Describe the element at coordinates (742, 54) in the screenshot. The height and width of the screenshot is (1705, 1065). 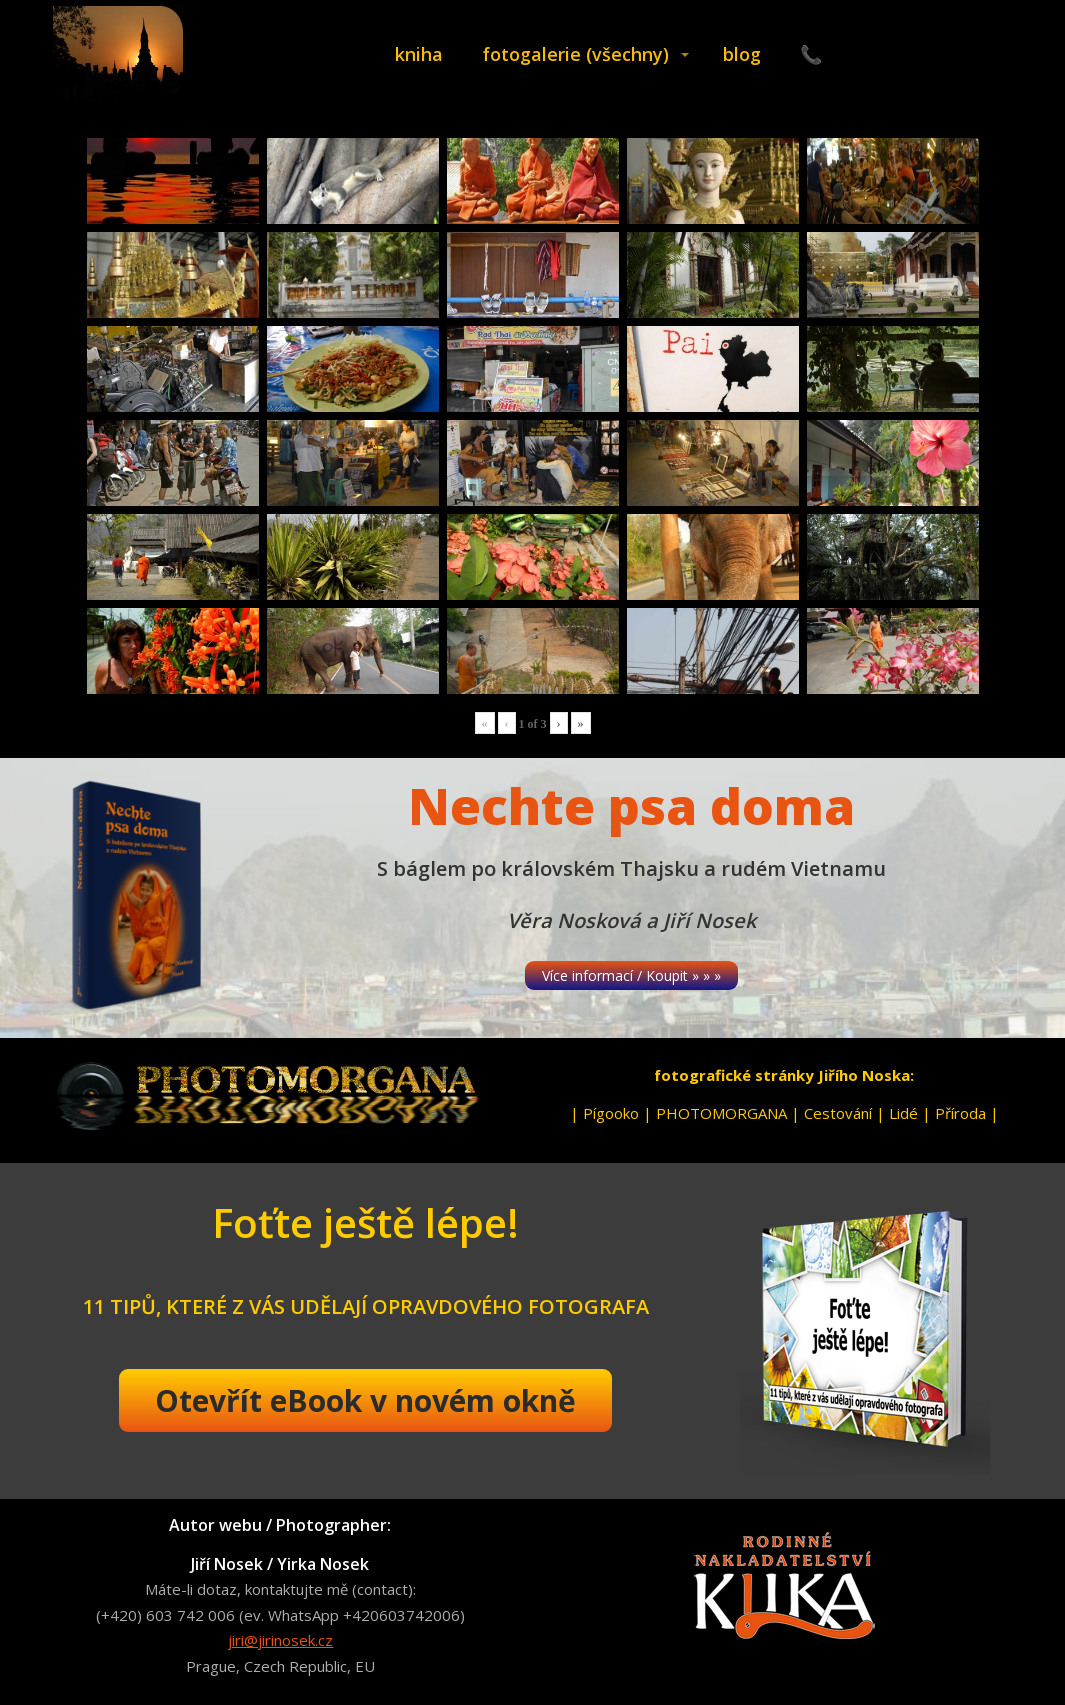
I see `blog` at that location.